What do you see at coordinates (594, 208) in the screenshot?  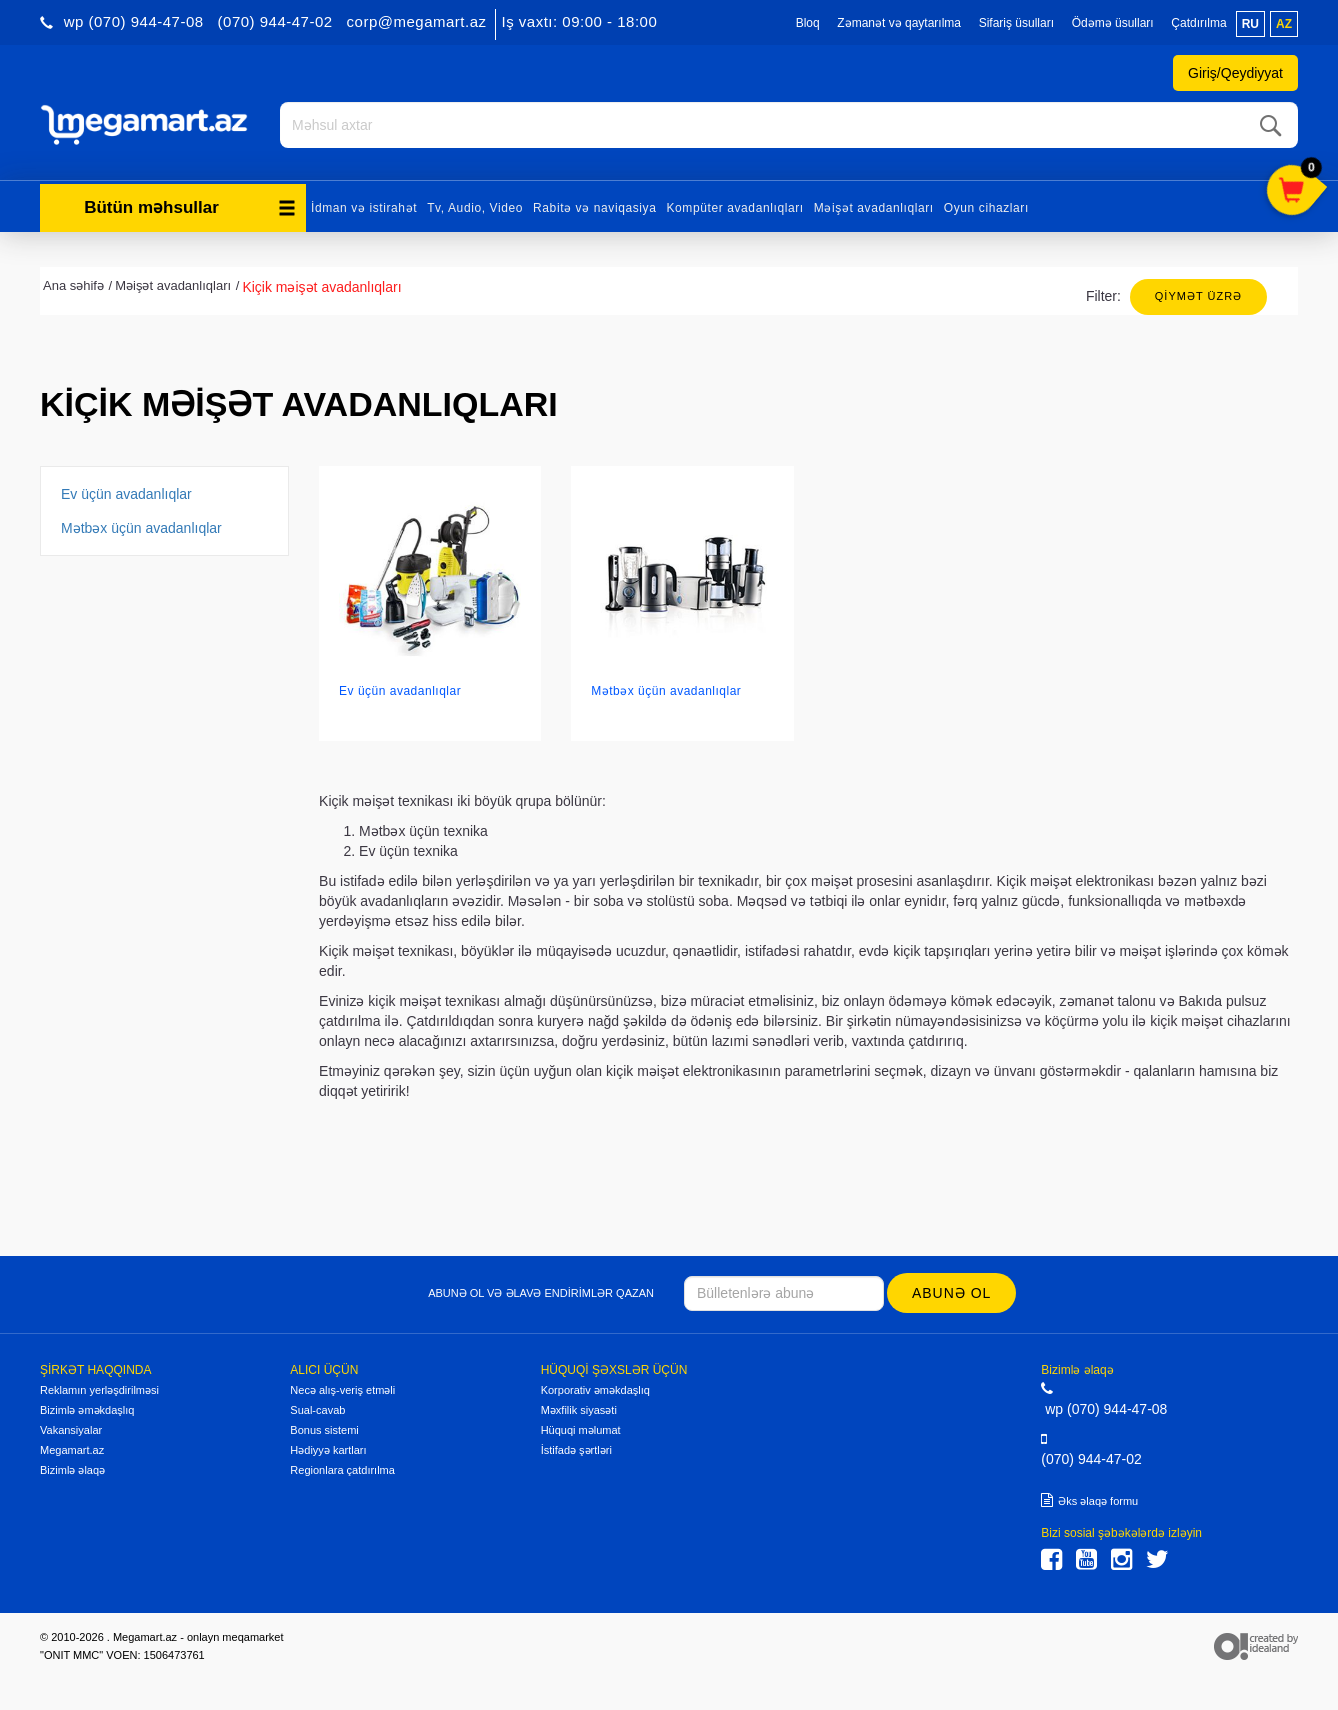 I see `Rabitə və naviqasiya` at bounding box center [594, 208].